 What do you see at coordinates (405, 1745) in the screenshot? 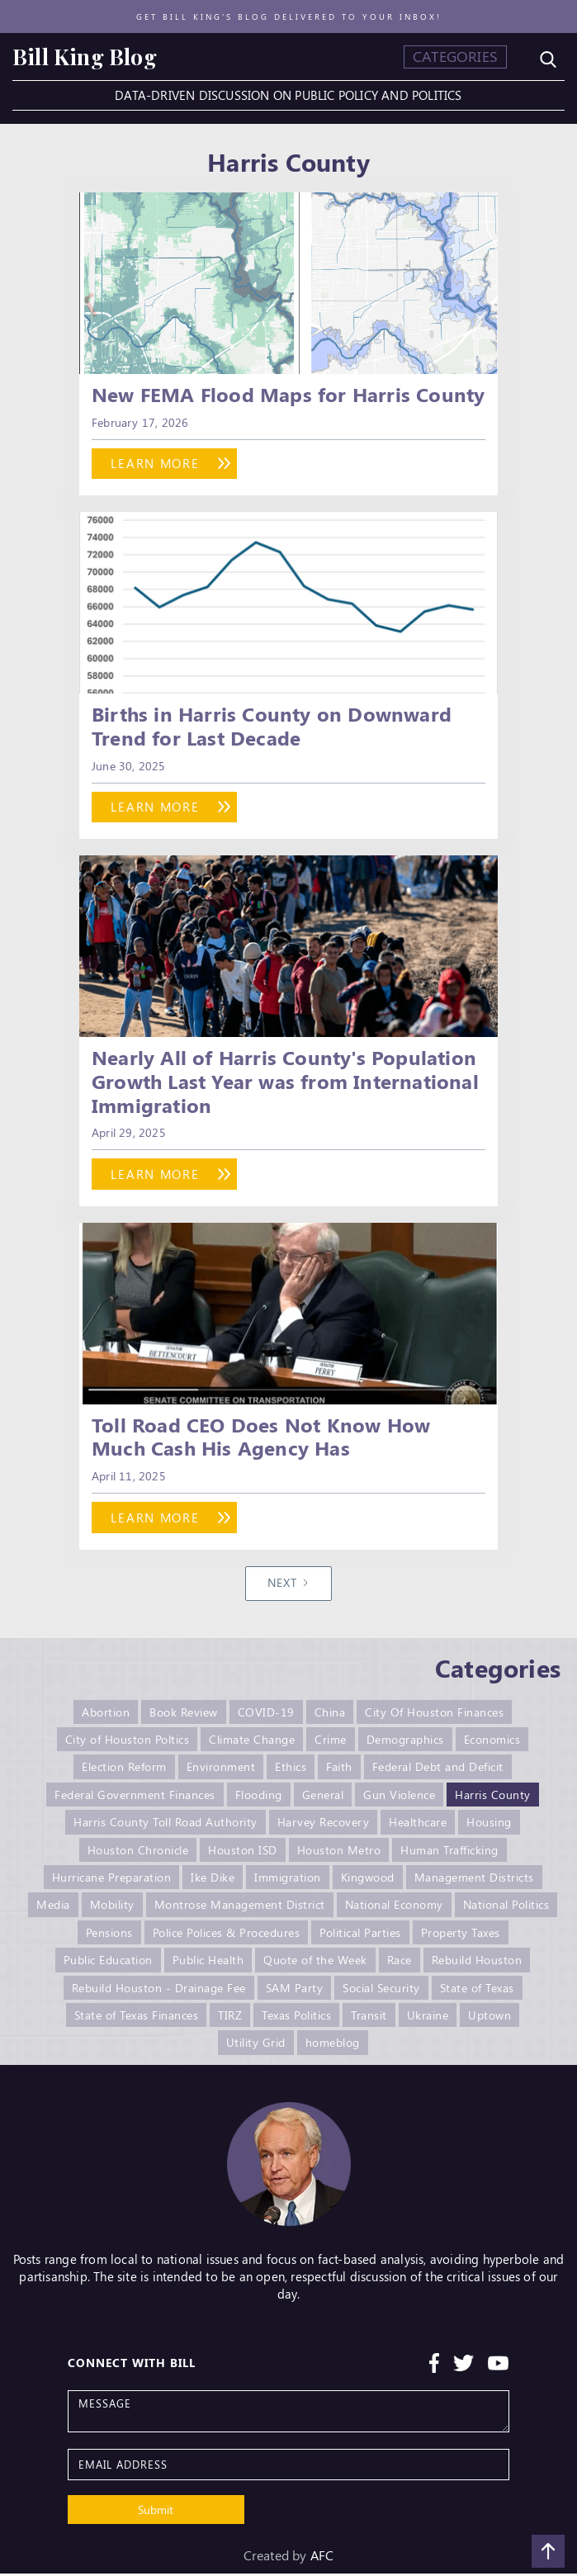
I see `Demographics` at bounding box center [405, 1745].